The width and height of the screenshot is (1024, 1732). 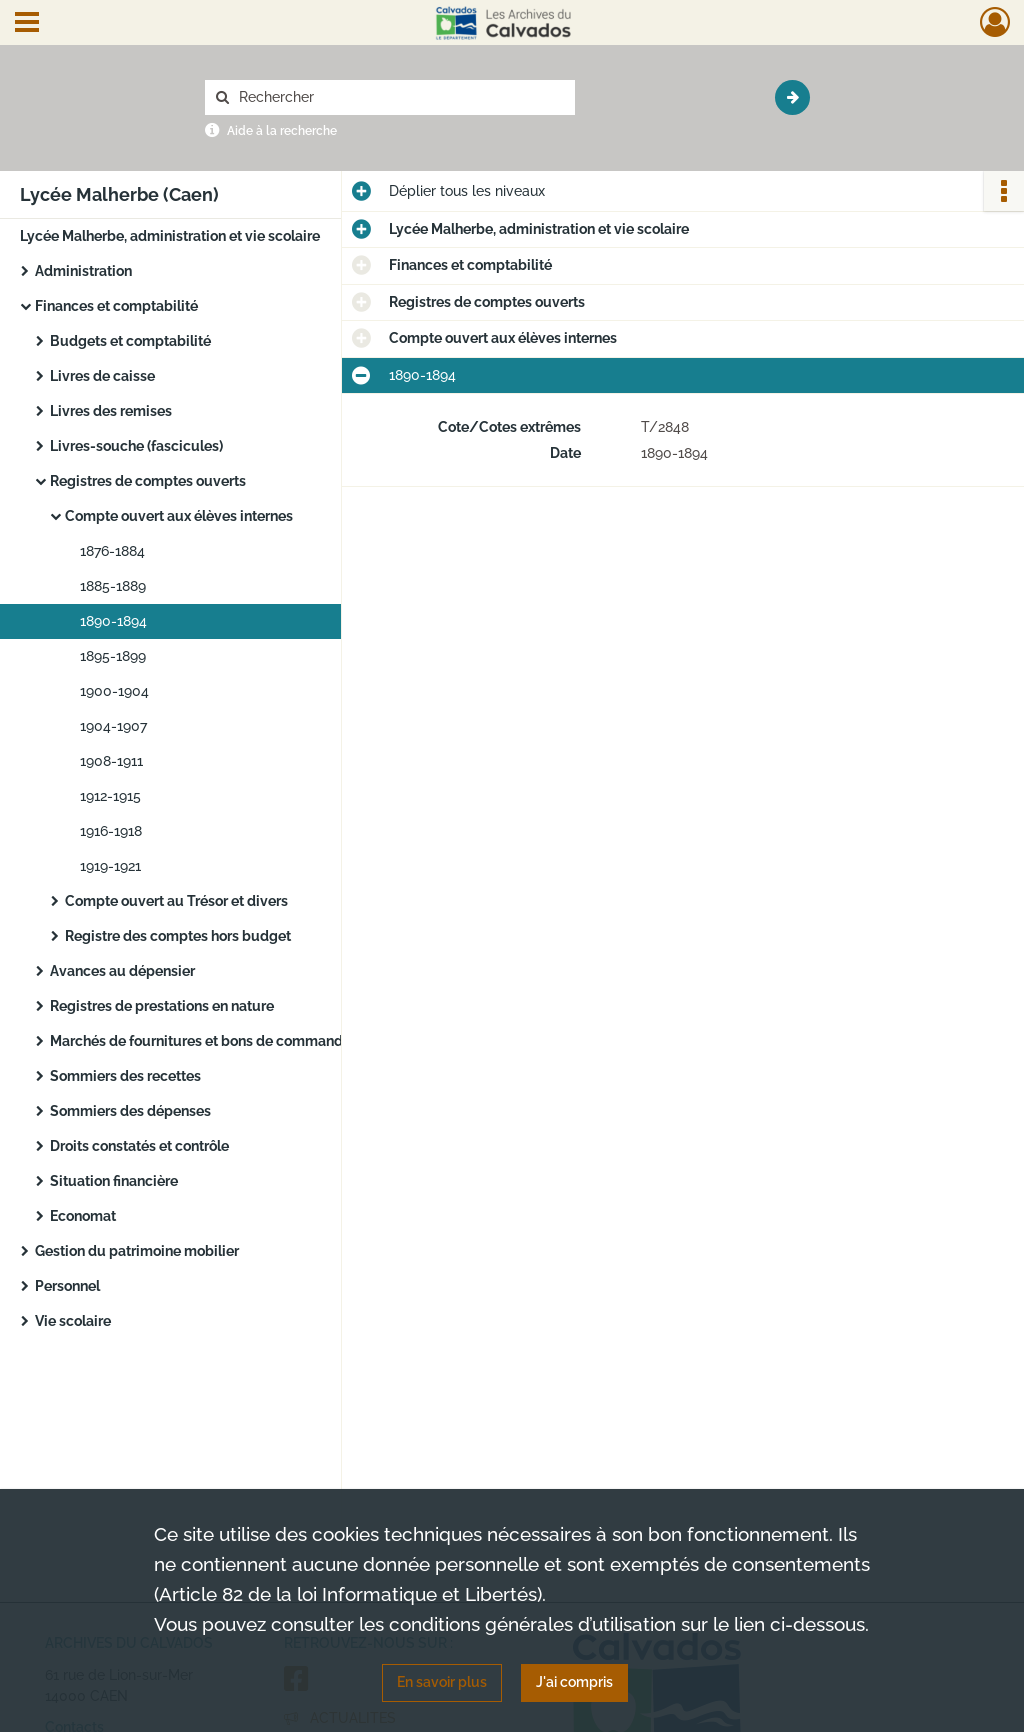 I want to click on En savoir plus, so click(x=442, y=1682).